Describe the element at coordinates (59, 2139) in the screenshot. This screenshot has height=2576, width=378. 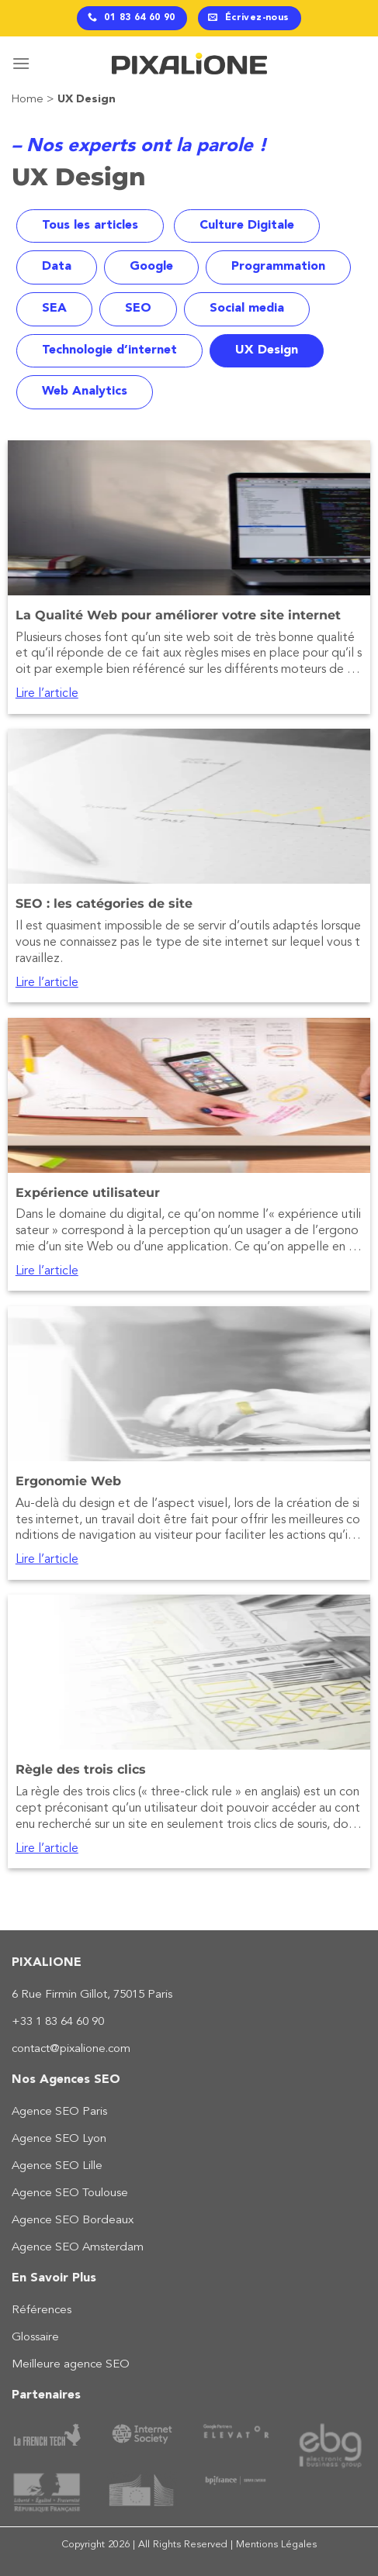
I see `Agence SEO Lyon` at that location.